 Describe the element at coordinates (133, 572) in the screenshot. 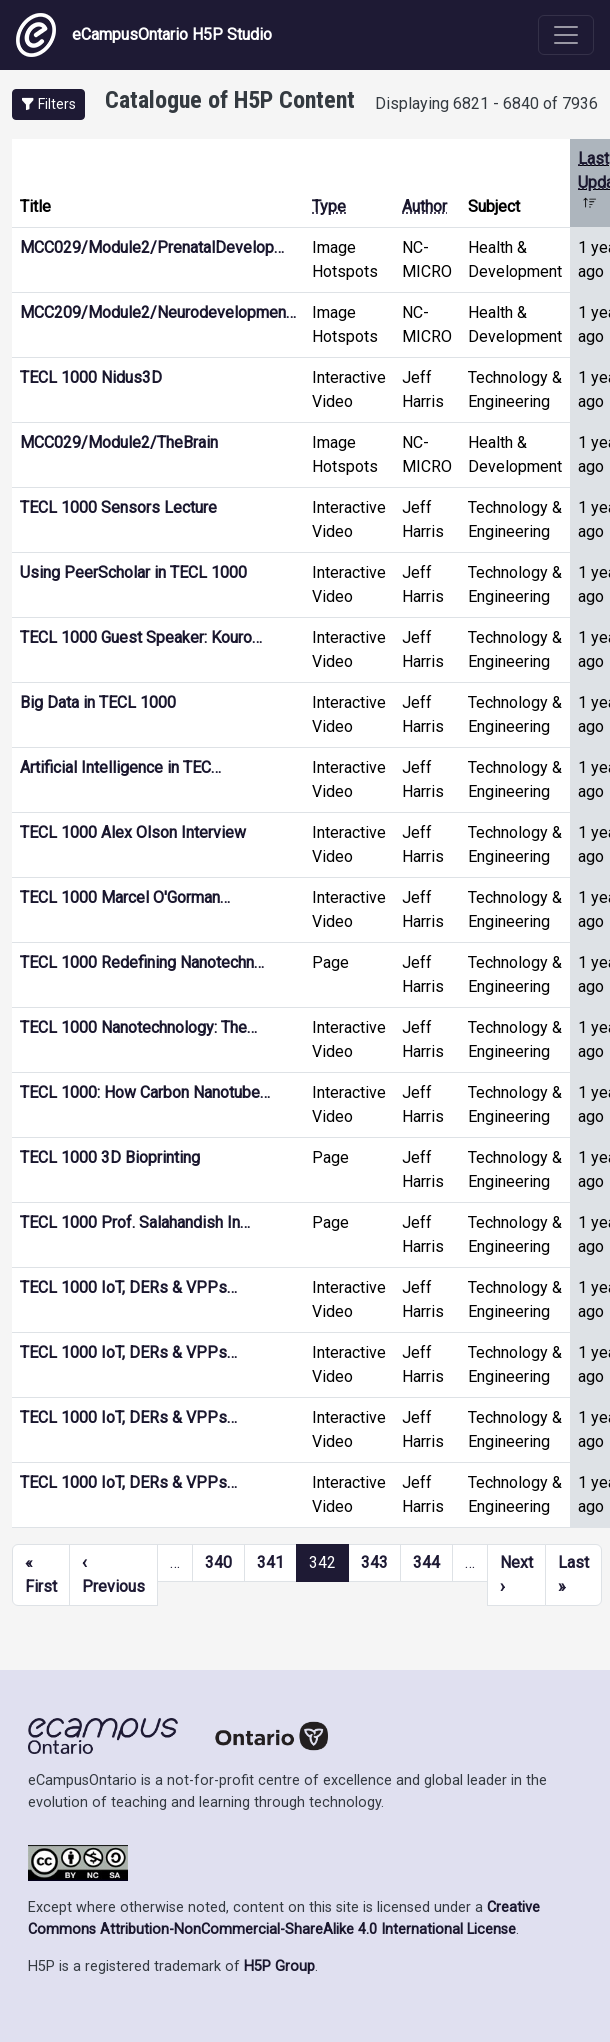

I see `Using PeerScholar in TECL 1000` at that location.